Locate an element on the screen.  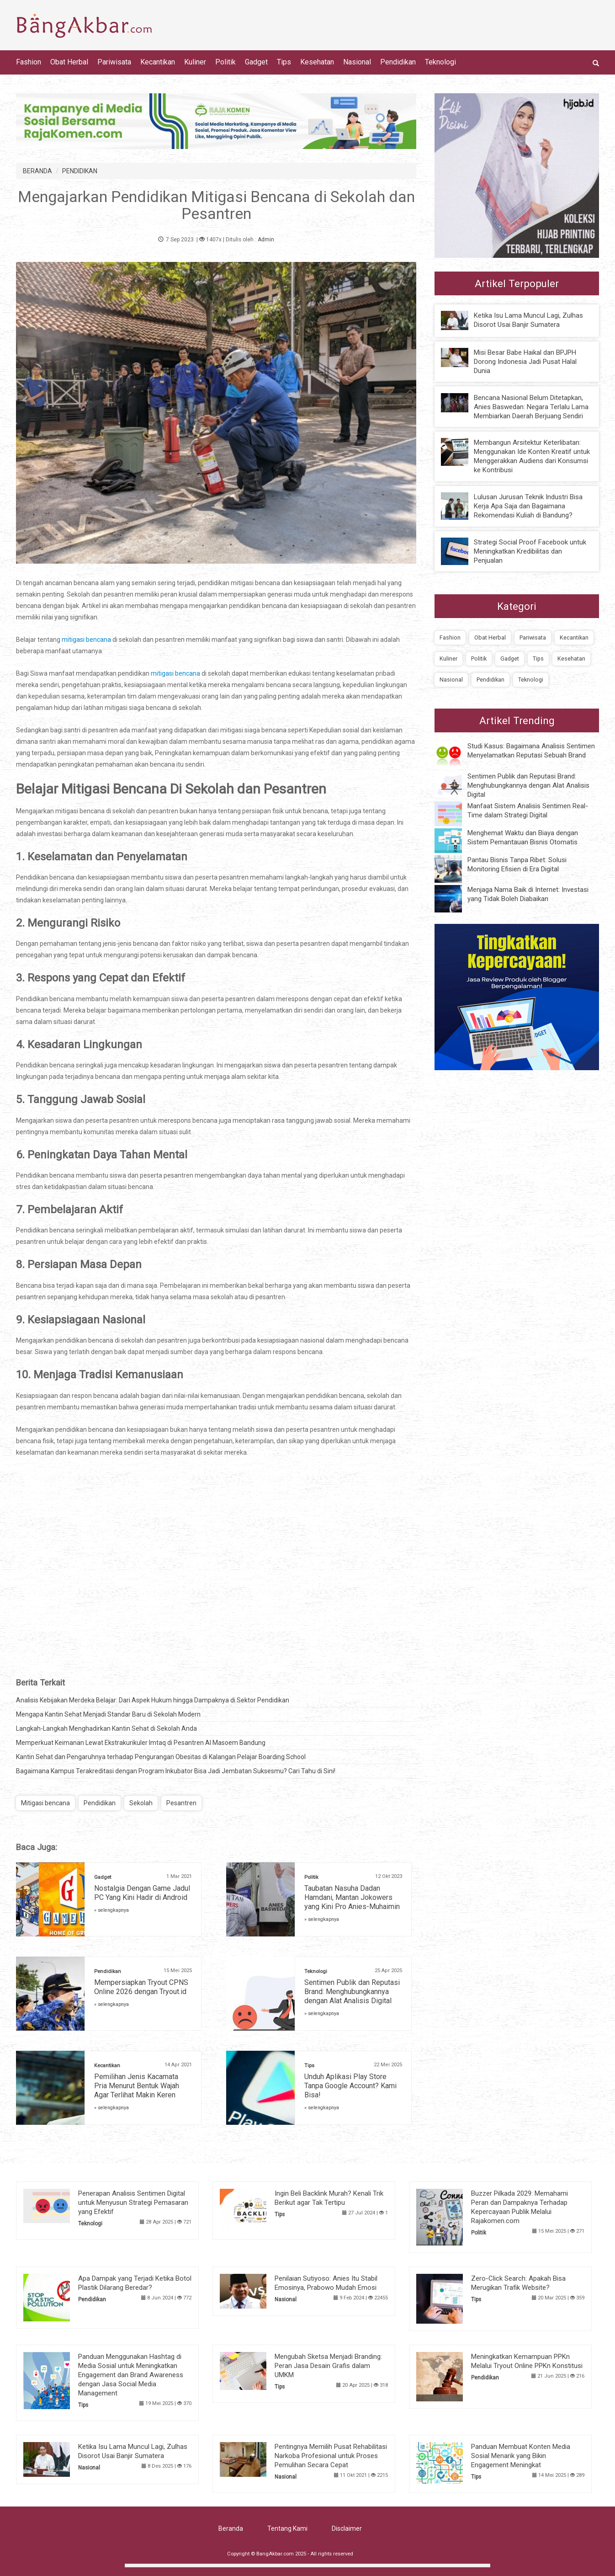
Politik is located at coordinates (225, 62).